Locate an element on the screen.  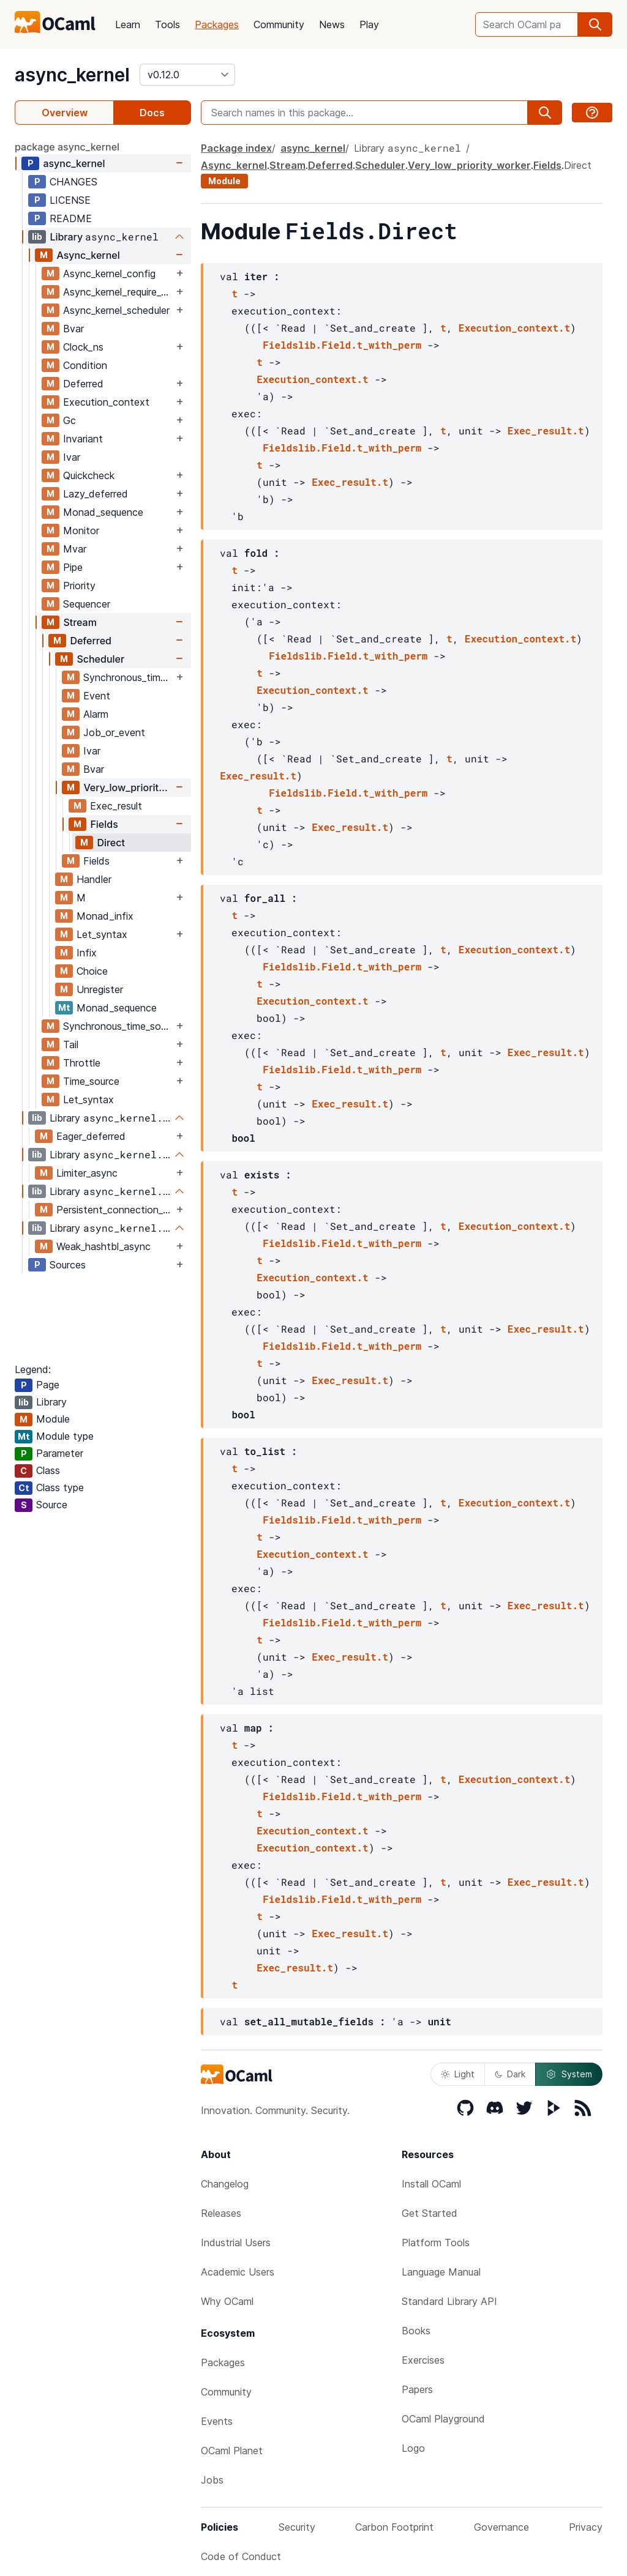
async_kernel is located at coordinates (72, 75).